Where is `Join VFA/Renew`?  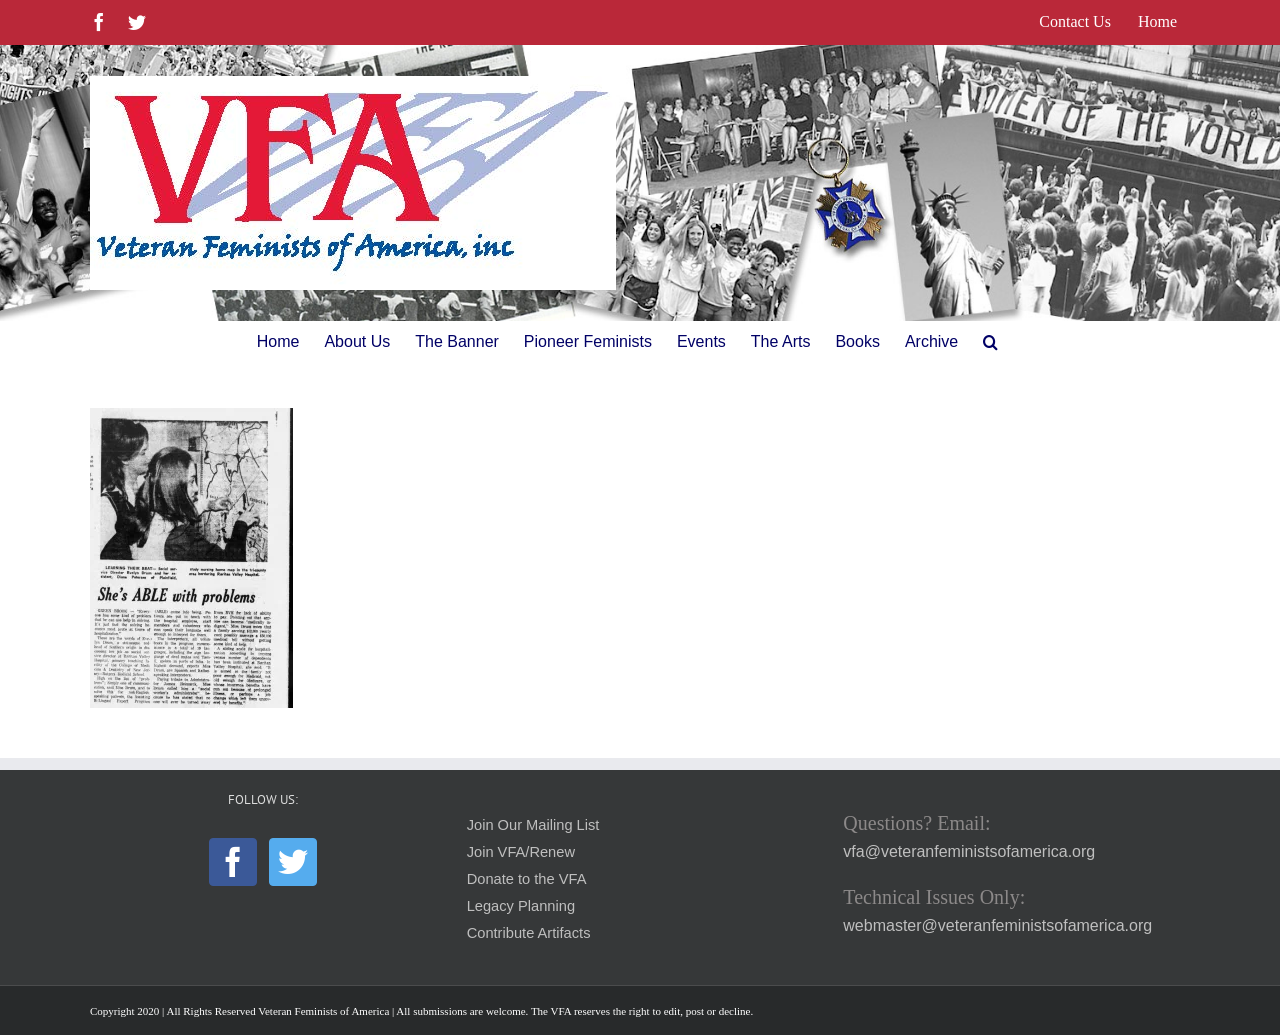 Join VFA/Renew is located at coordinates (521, 852).